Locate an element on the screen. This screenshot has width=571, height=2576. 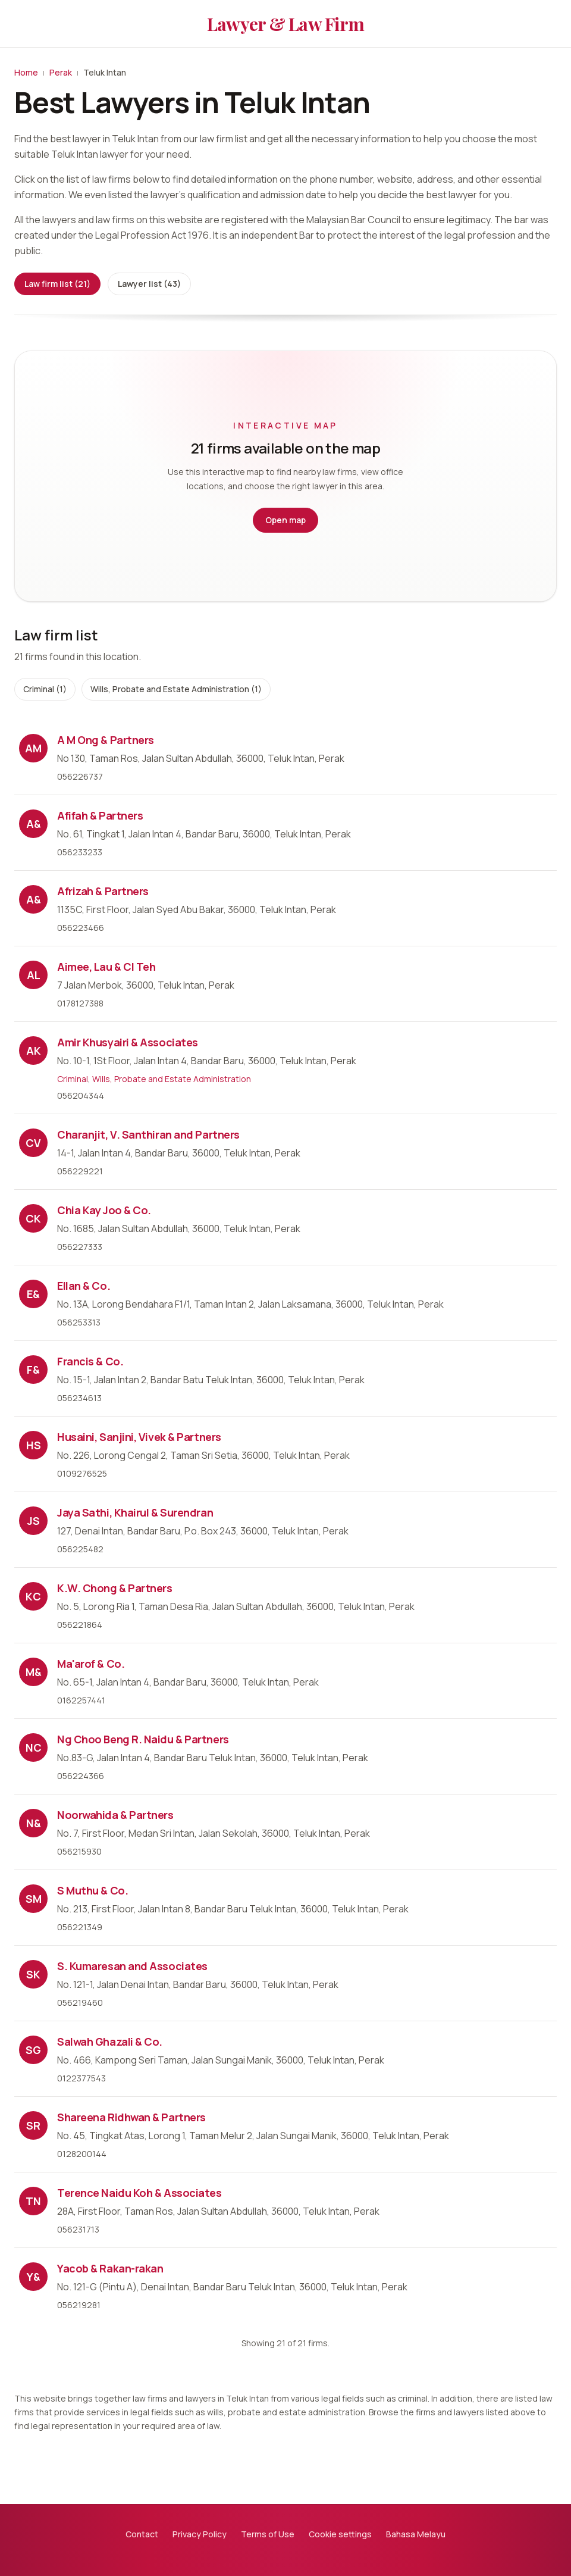
Perak is located at coordinates (60, 72).